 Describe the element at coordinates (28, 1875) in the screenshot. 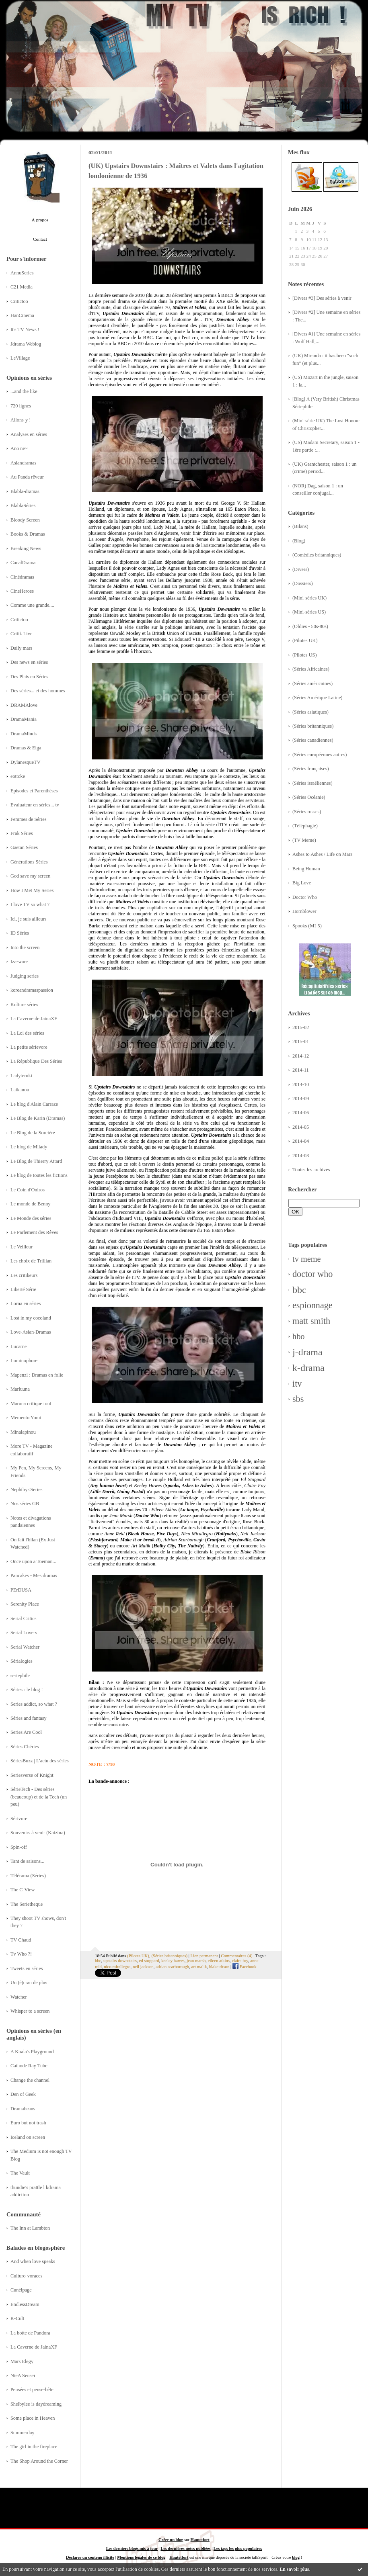

I see `Télérama (Séries)` at that location.